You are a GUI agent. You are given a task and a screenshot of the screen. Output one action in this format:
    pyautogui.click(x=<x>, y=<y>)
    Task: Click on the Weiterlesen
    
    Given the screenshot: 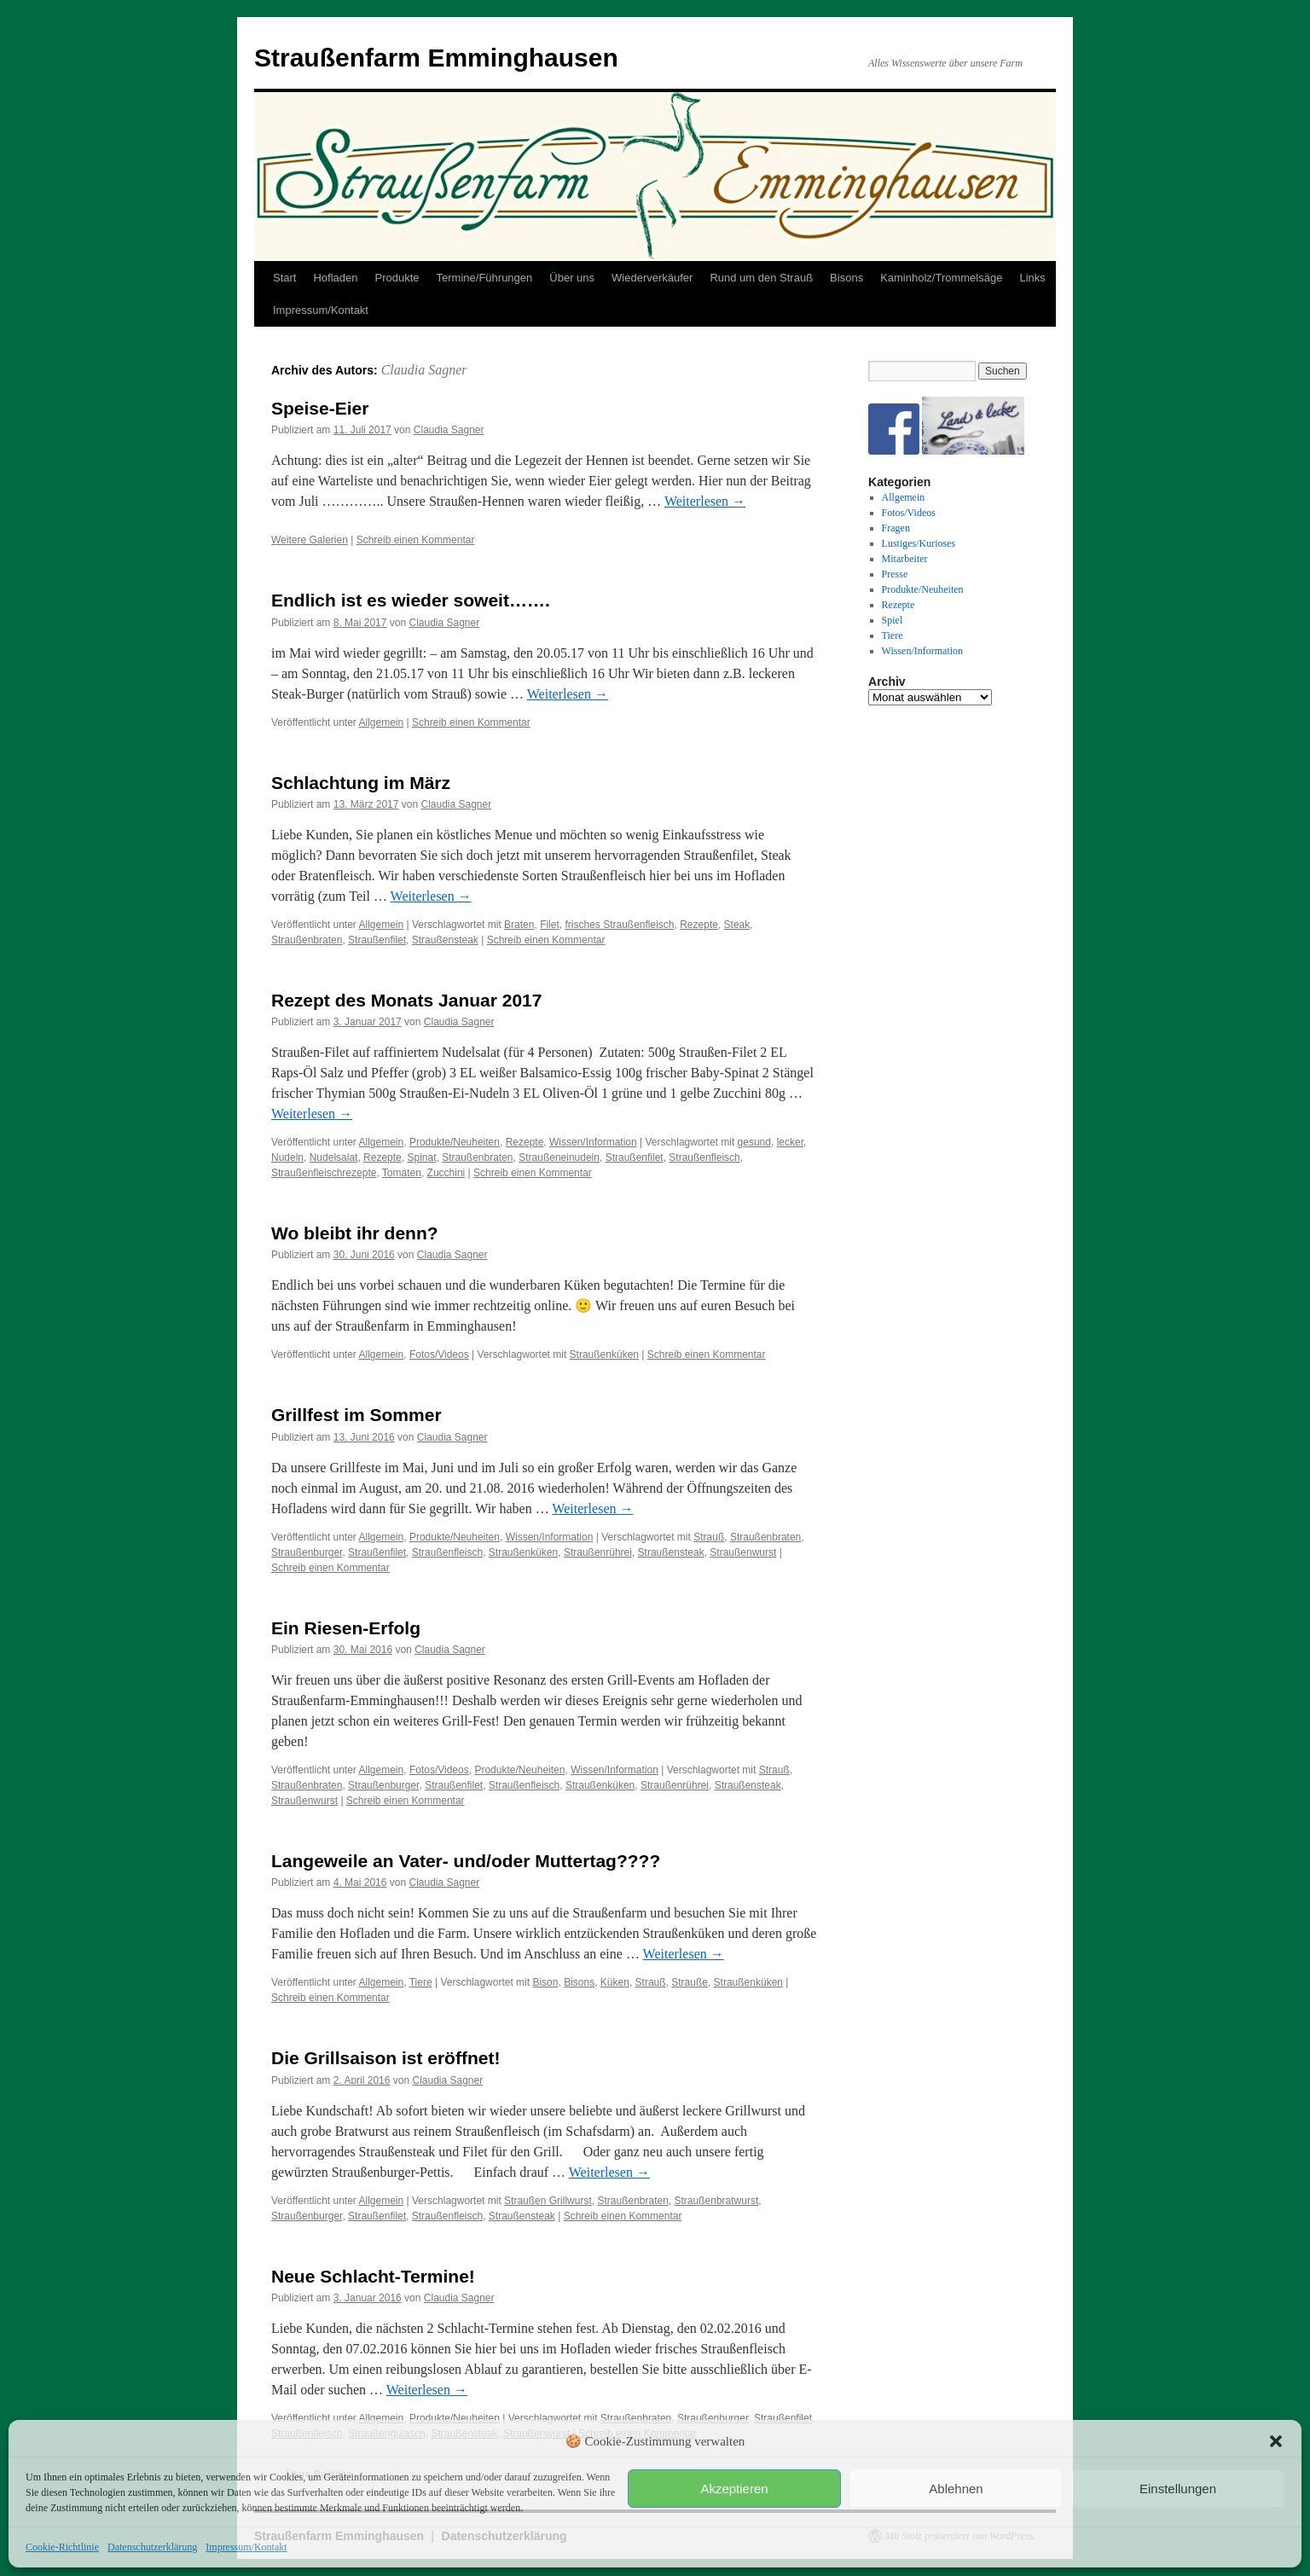 What is the action you would take?
    pyautogui.click(x=704, y=501)
    